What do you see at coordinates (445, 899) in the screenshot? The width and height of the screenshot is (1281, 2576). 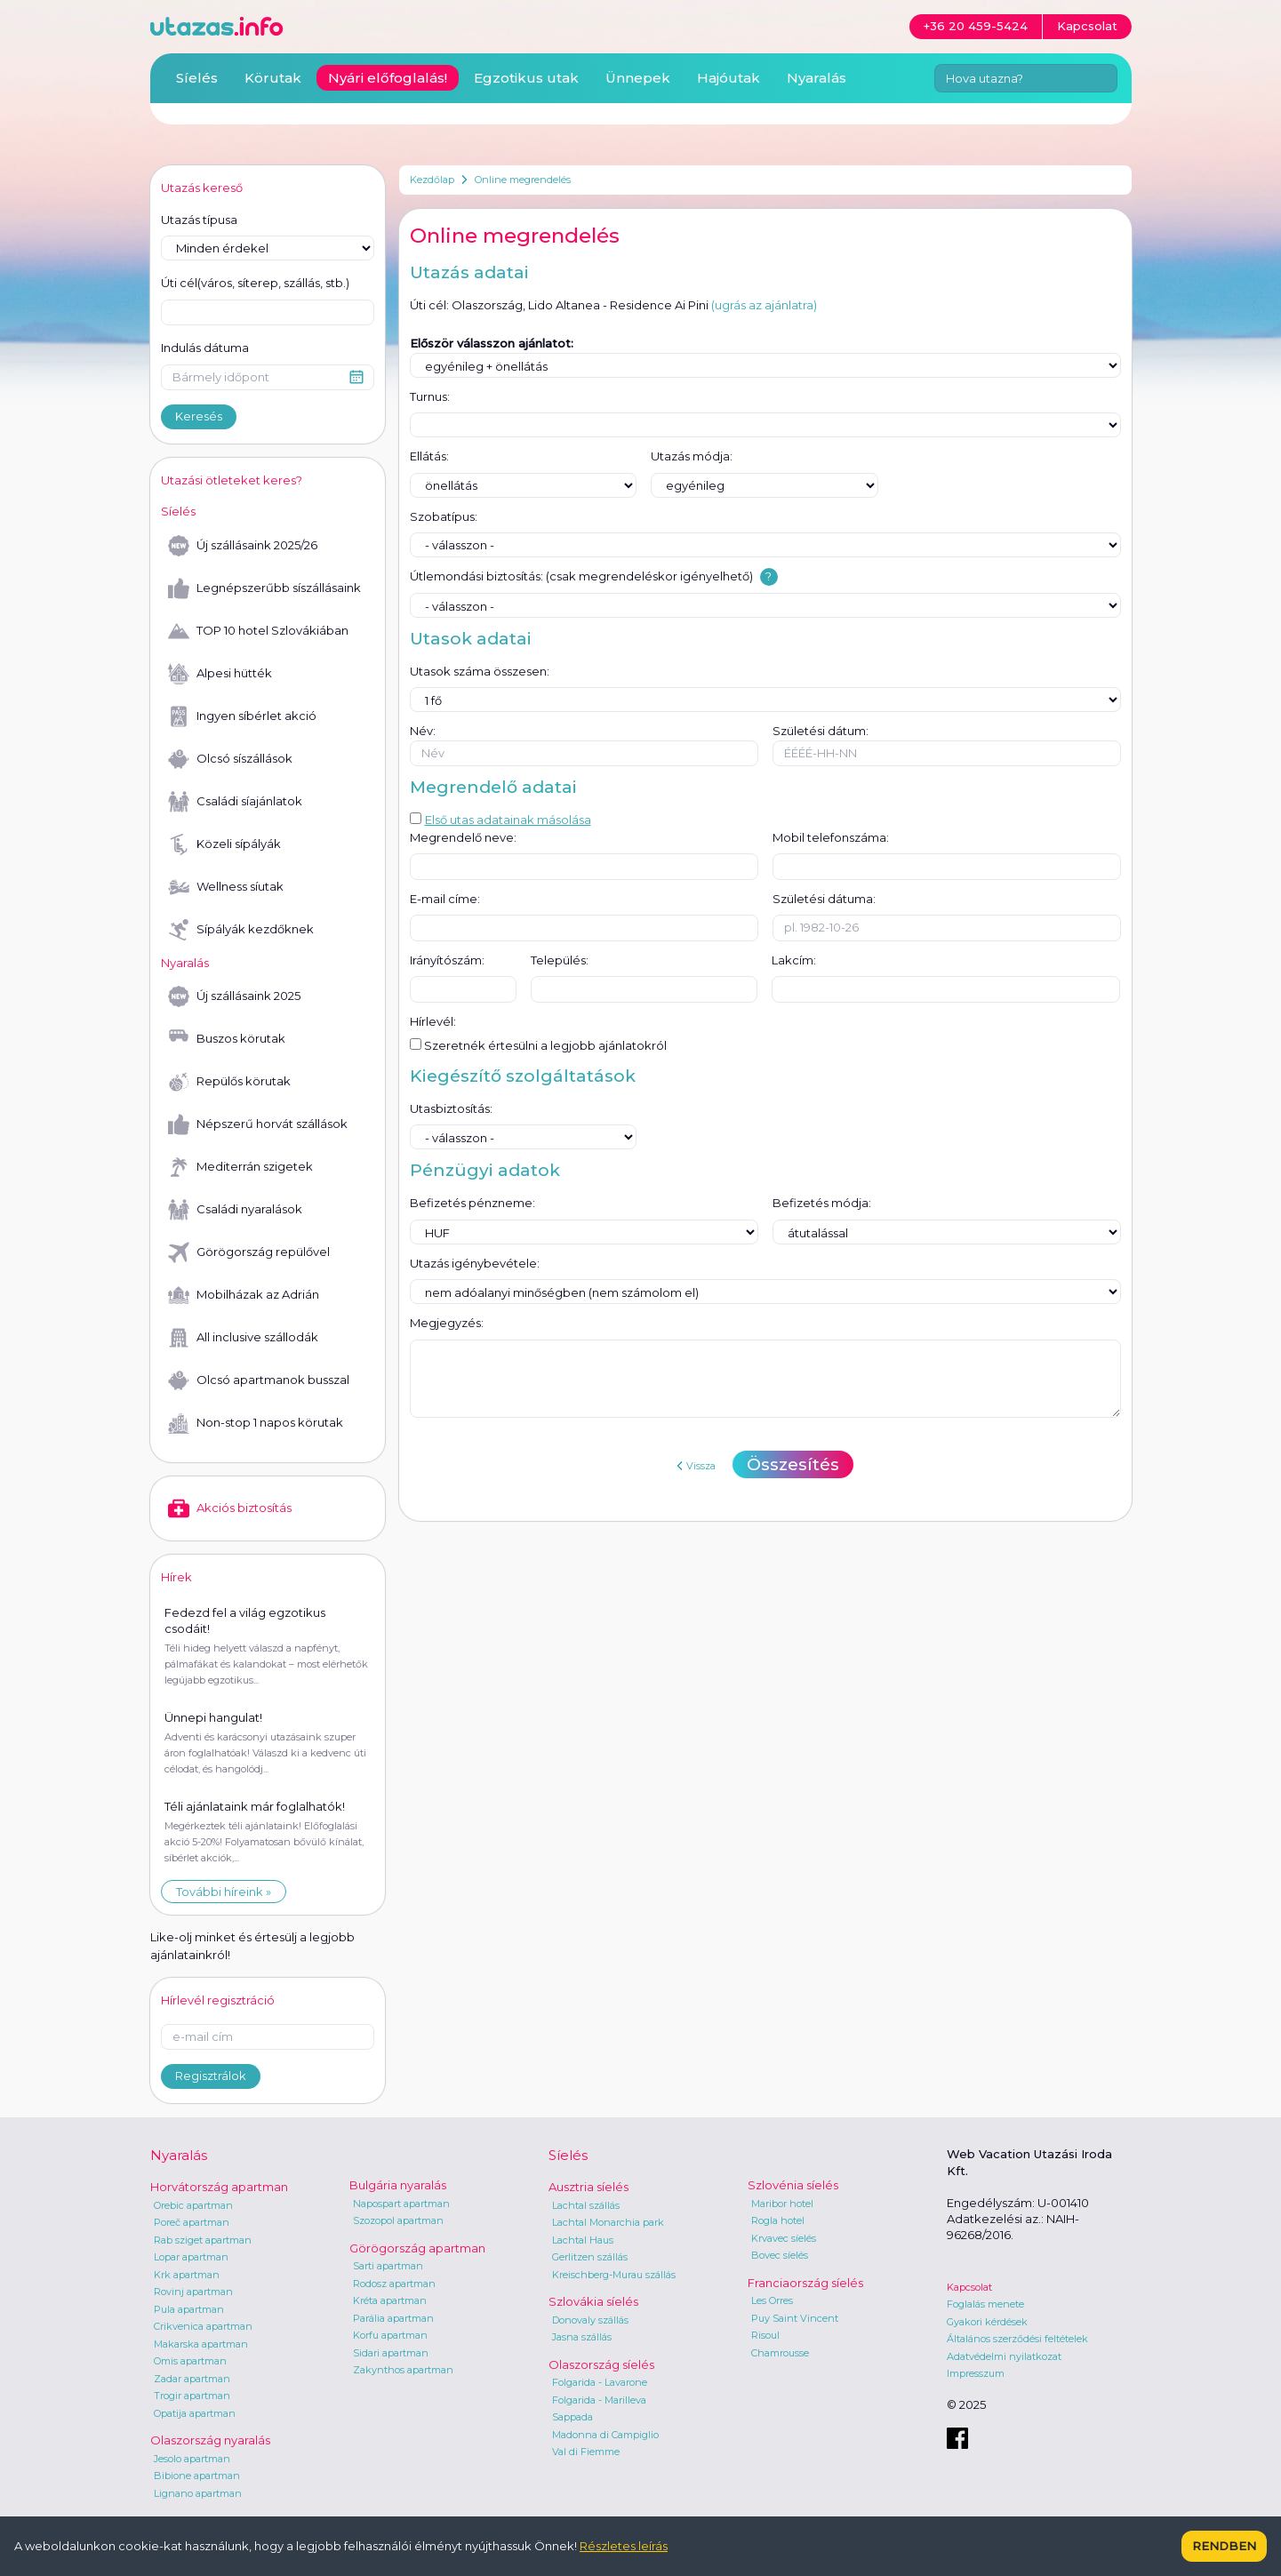 I see `E-mail címe:` at bounding box center [445, 899].